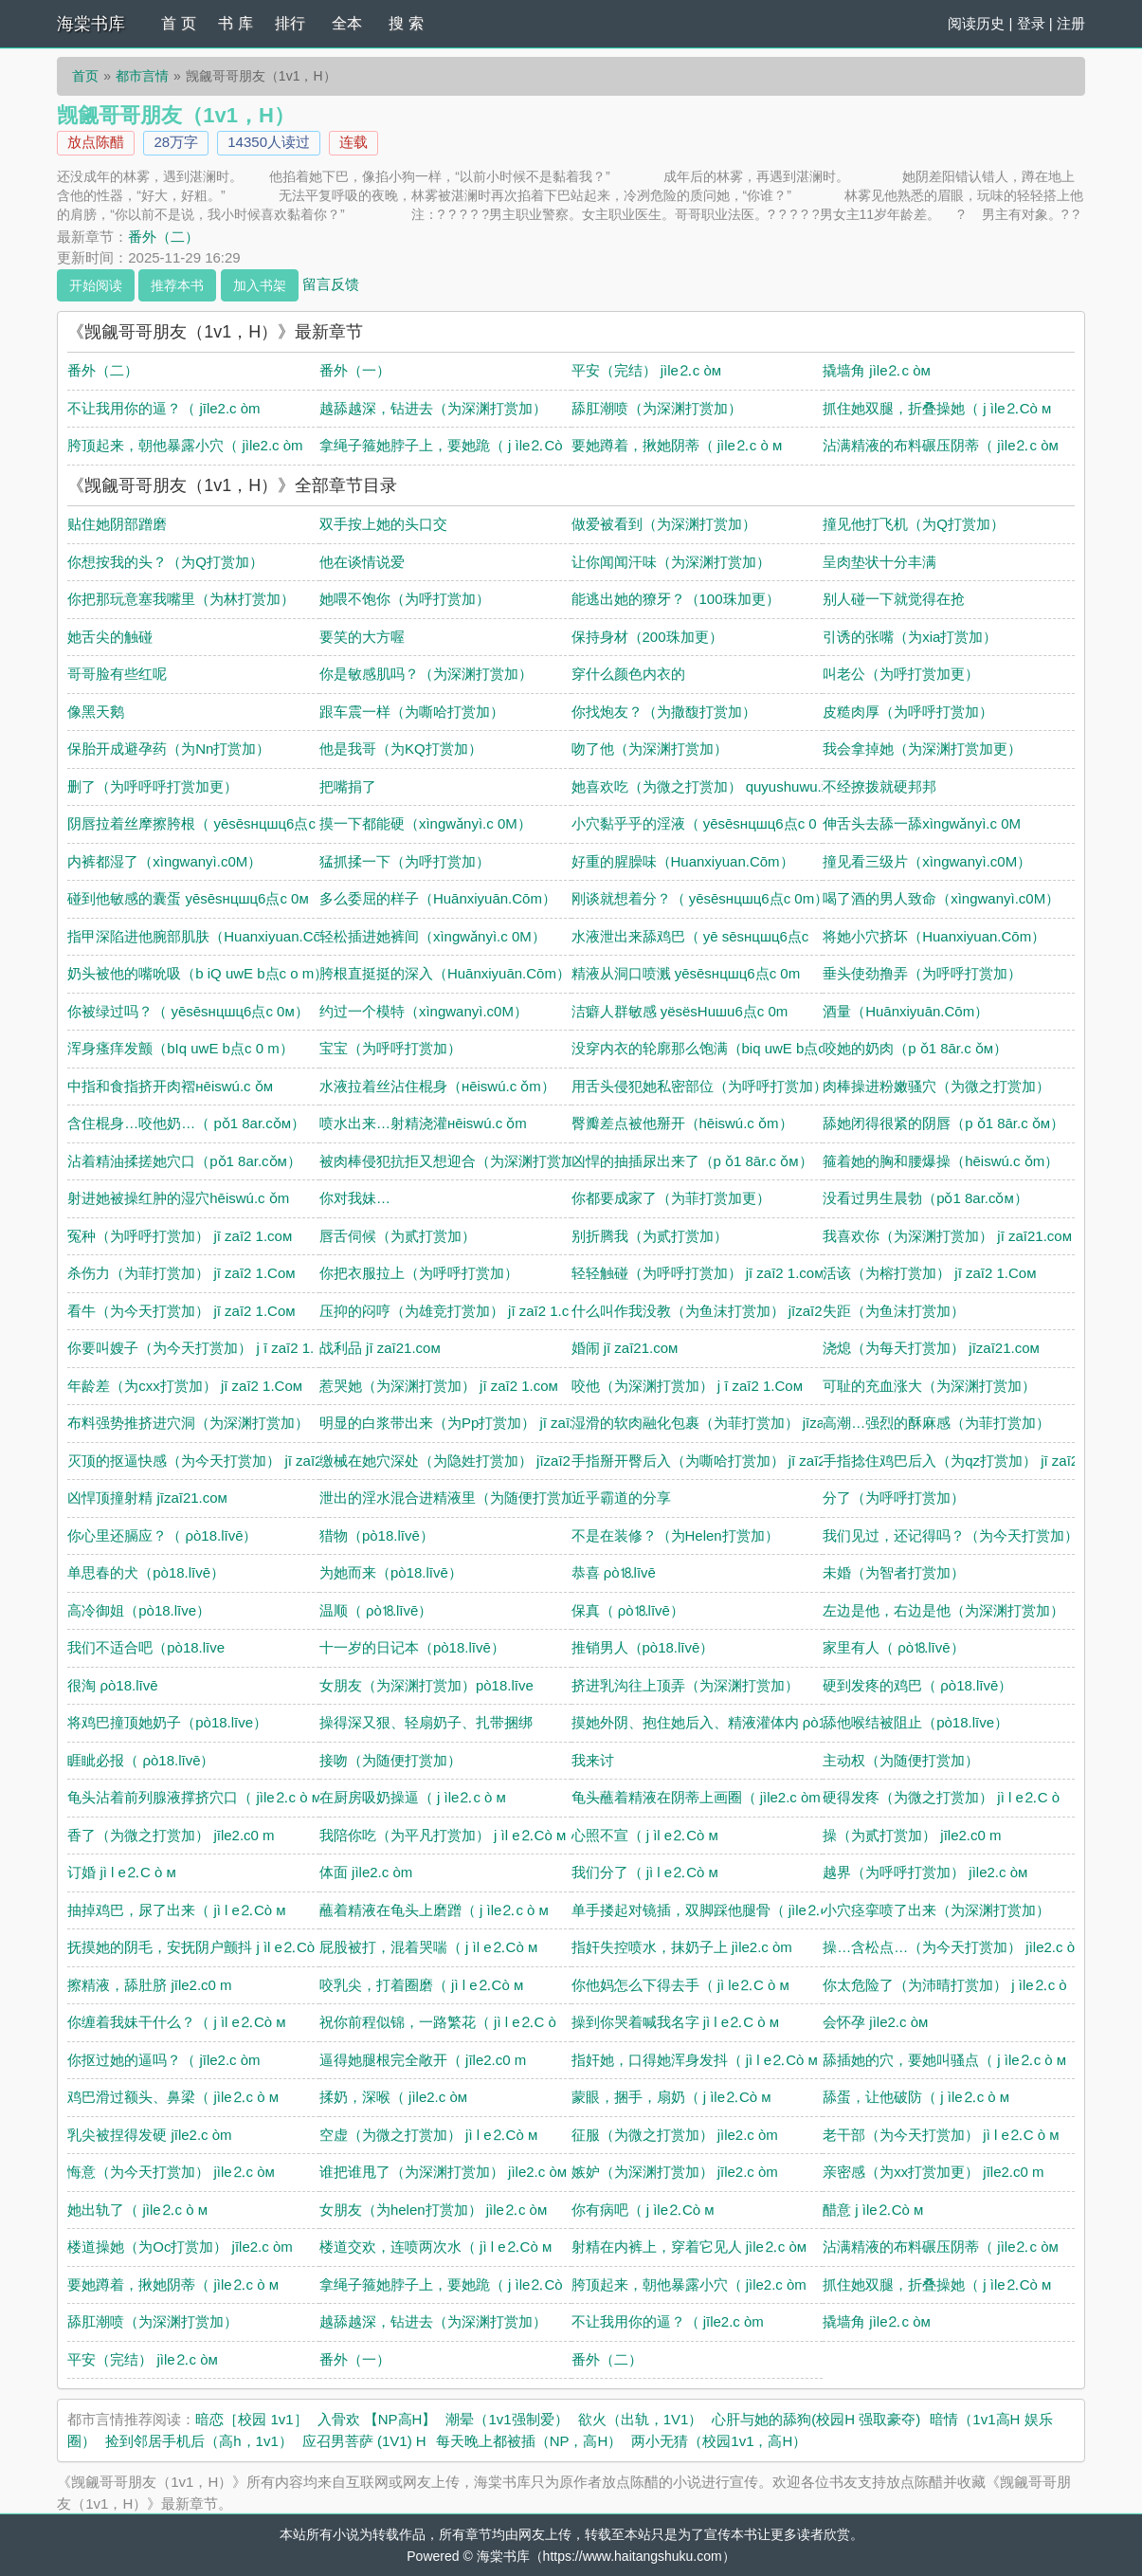 The height and width of the screenshot is (2576, 1142). I want to click on 心照不宣（ j ìl e⒉Сò м, so click(644, 1835).